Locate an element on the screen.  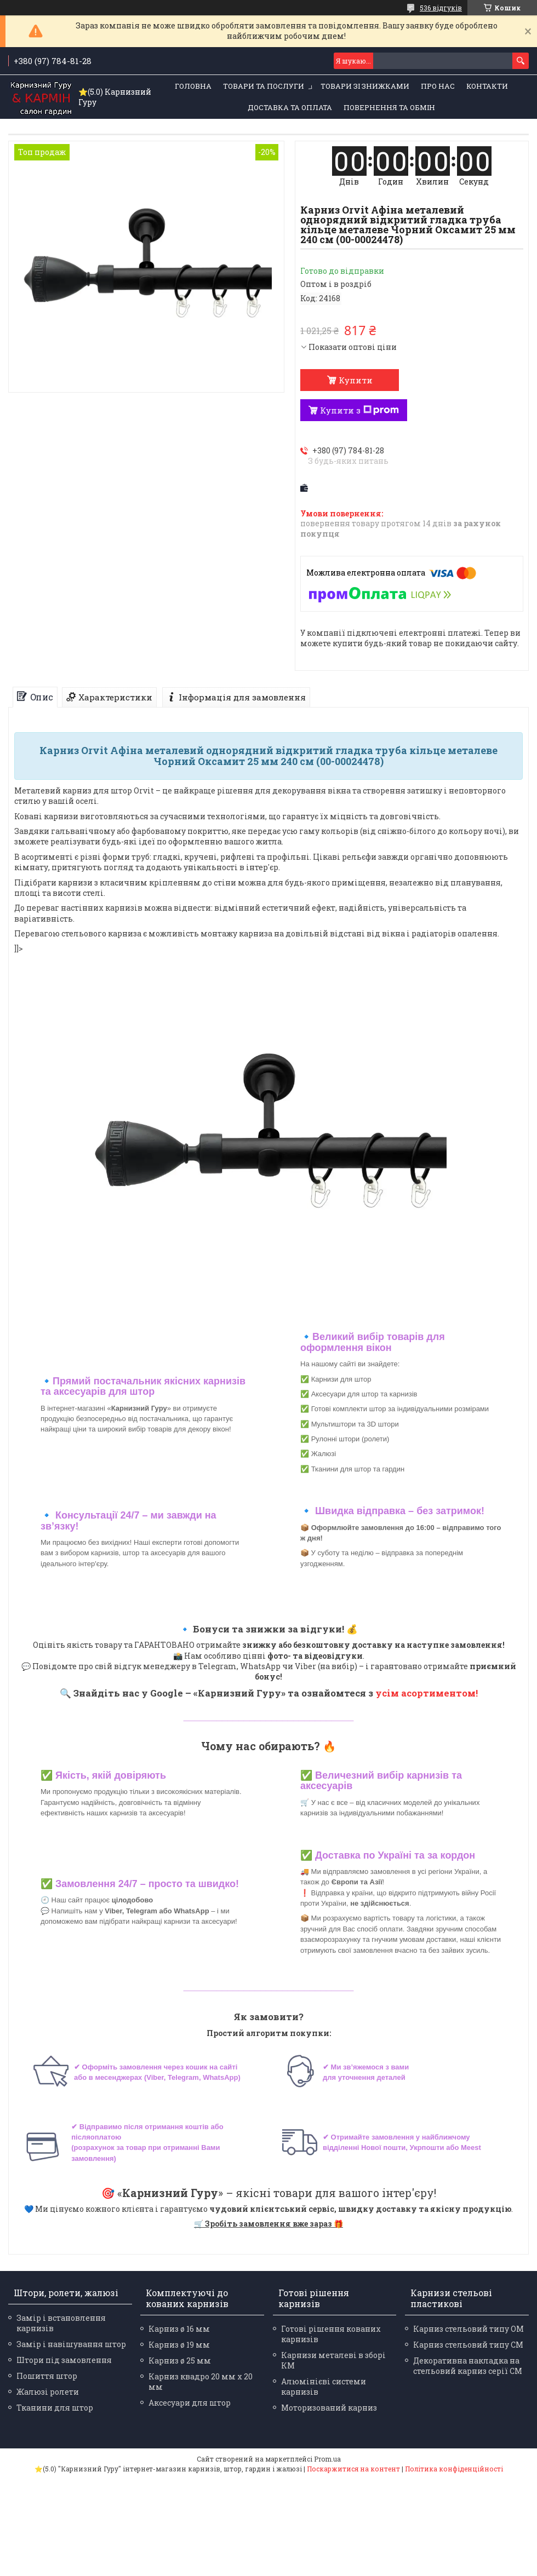
Карниз стельовий типу СМ is located at coordinates (468, 2344).